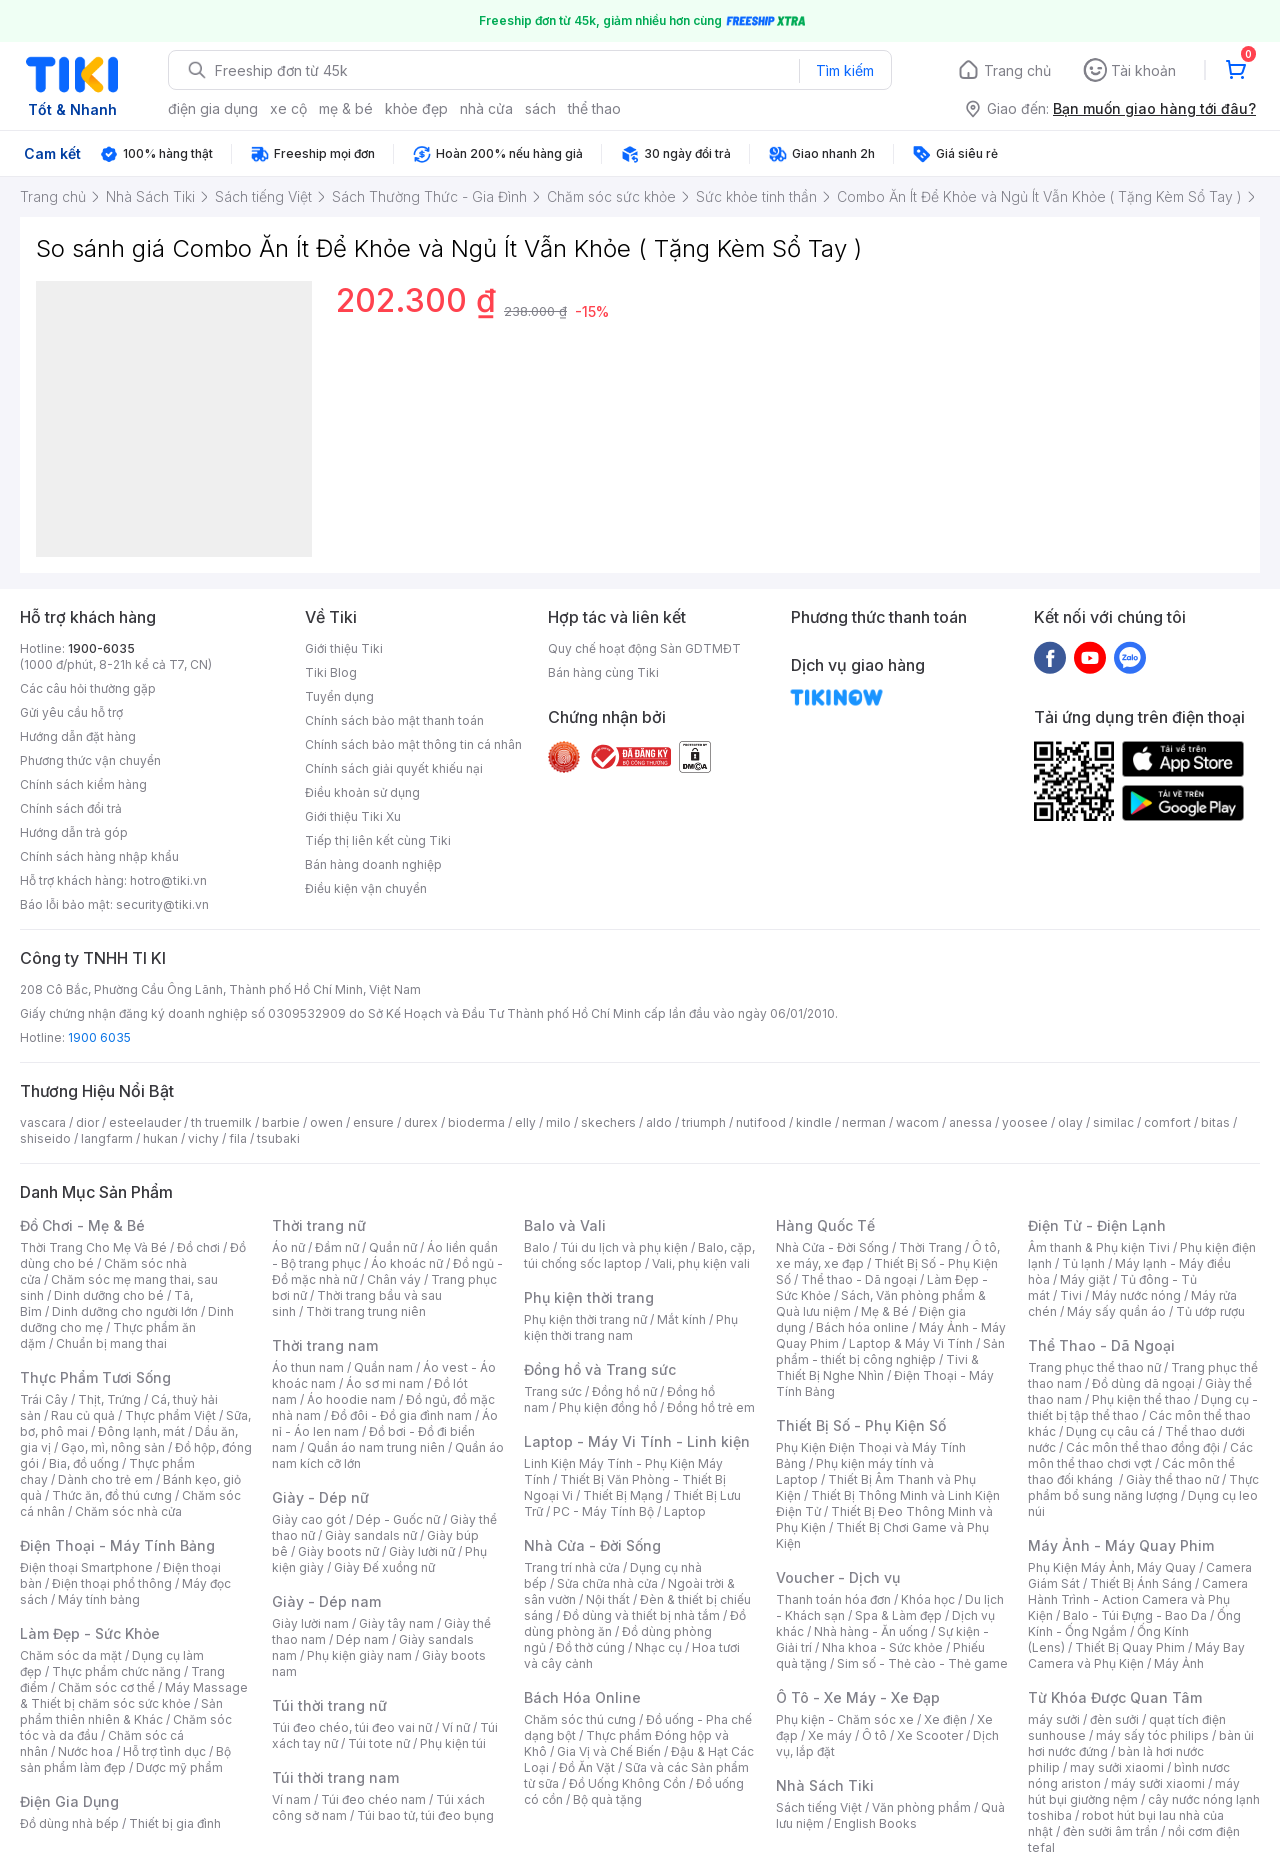 Image resolution: width=1280 pixels, height=1872 pixels. I want to click on Điều khoản sử dụng, so click(362, 792).